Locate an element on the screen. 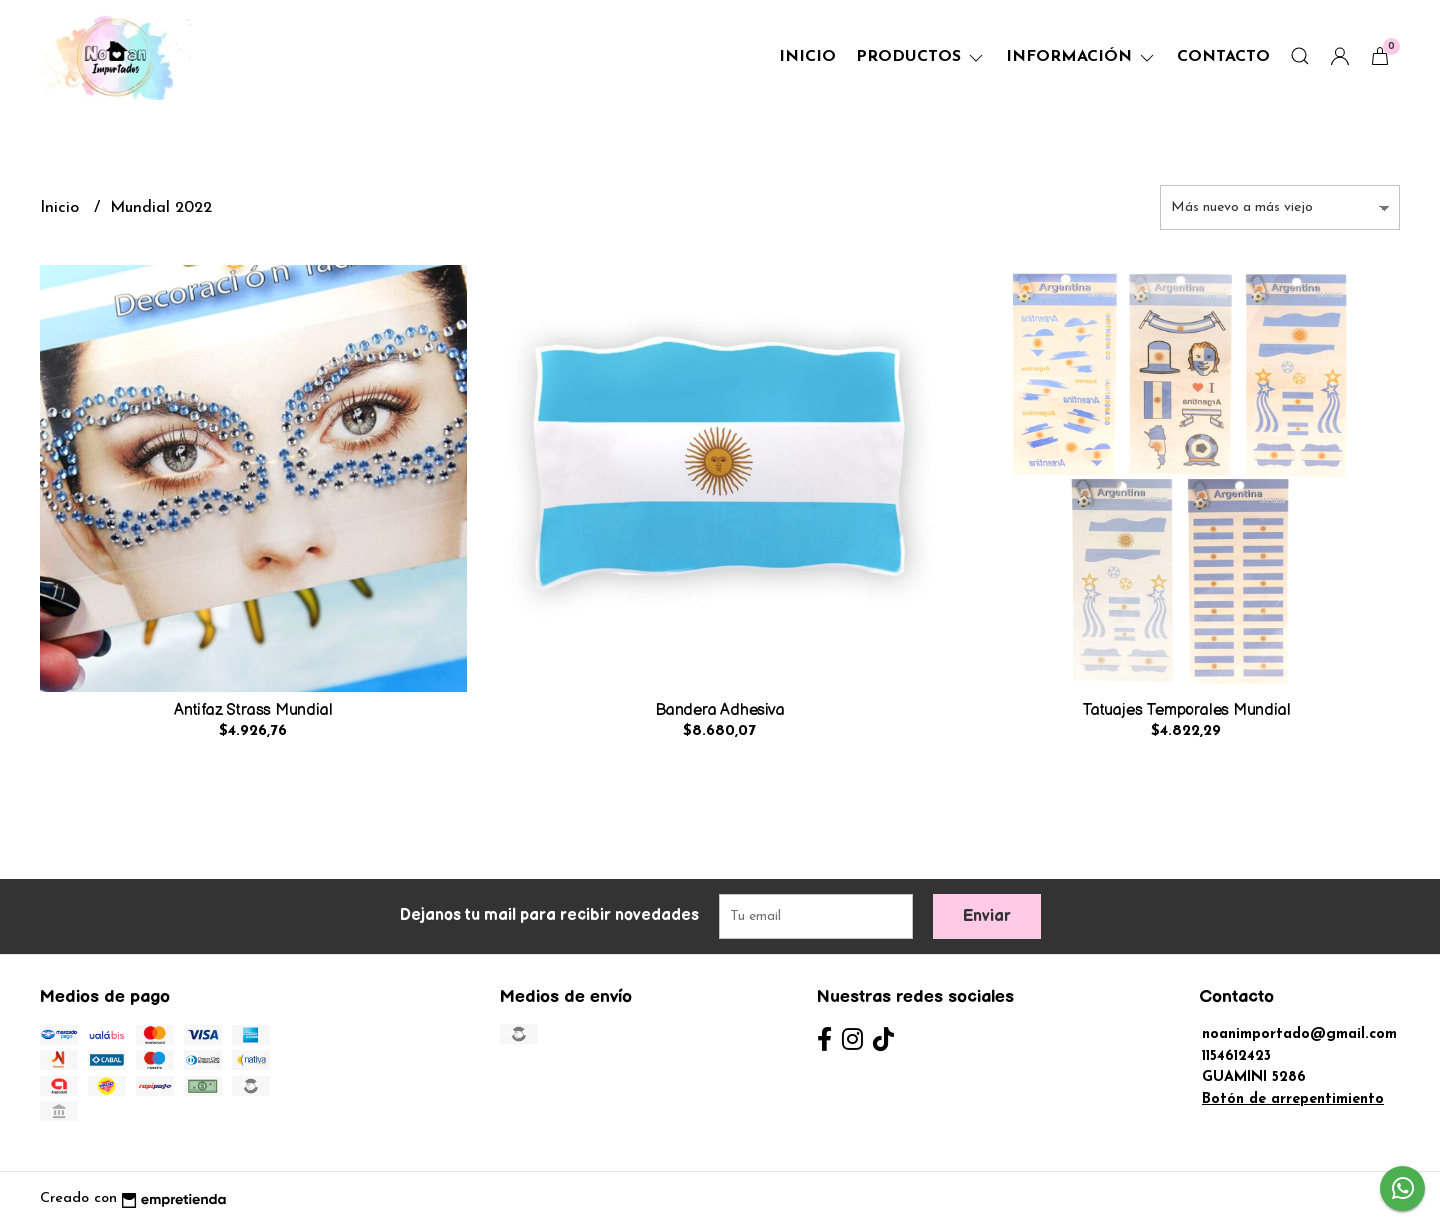  Contacto is located at coordinates (1223, 57).